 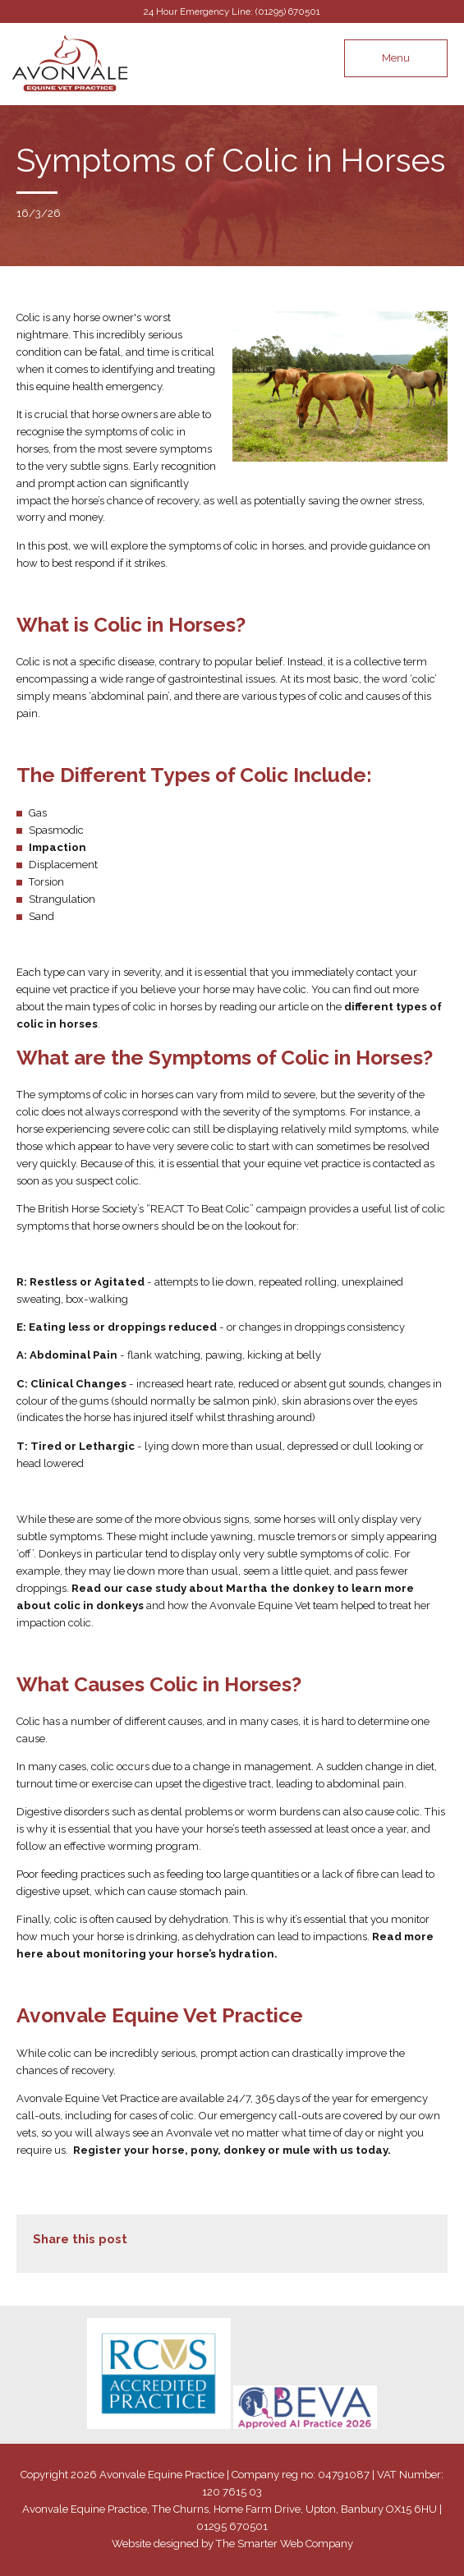 What do you see at coordinates (232, 11) in the screenshot?
I see `24 Hour Emergency Line: (01295) 670501` at bounding box center [232, 11].